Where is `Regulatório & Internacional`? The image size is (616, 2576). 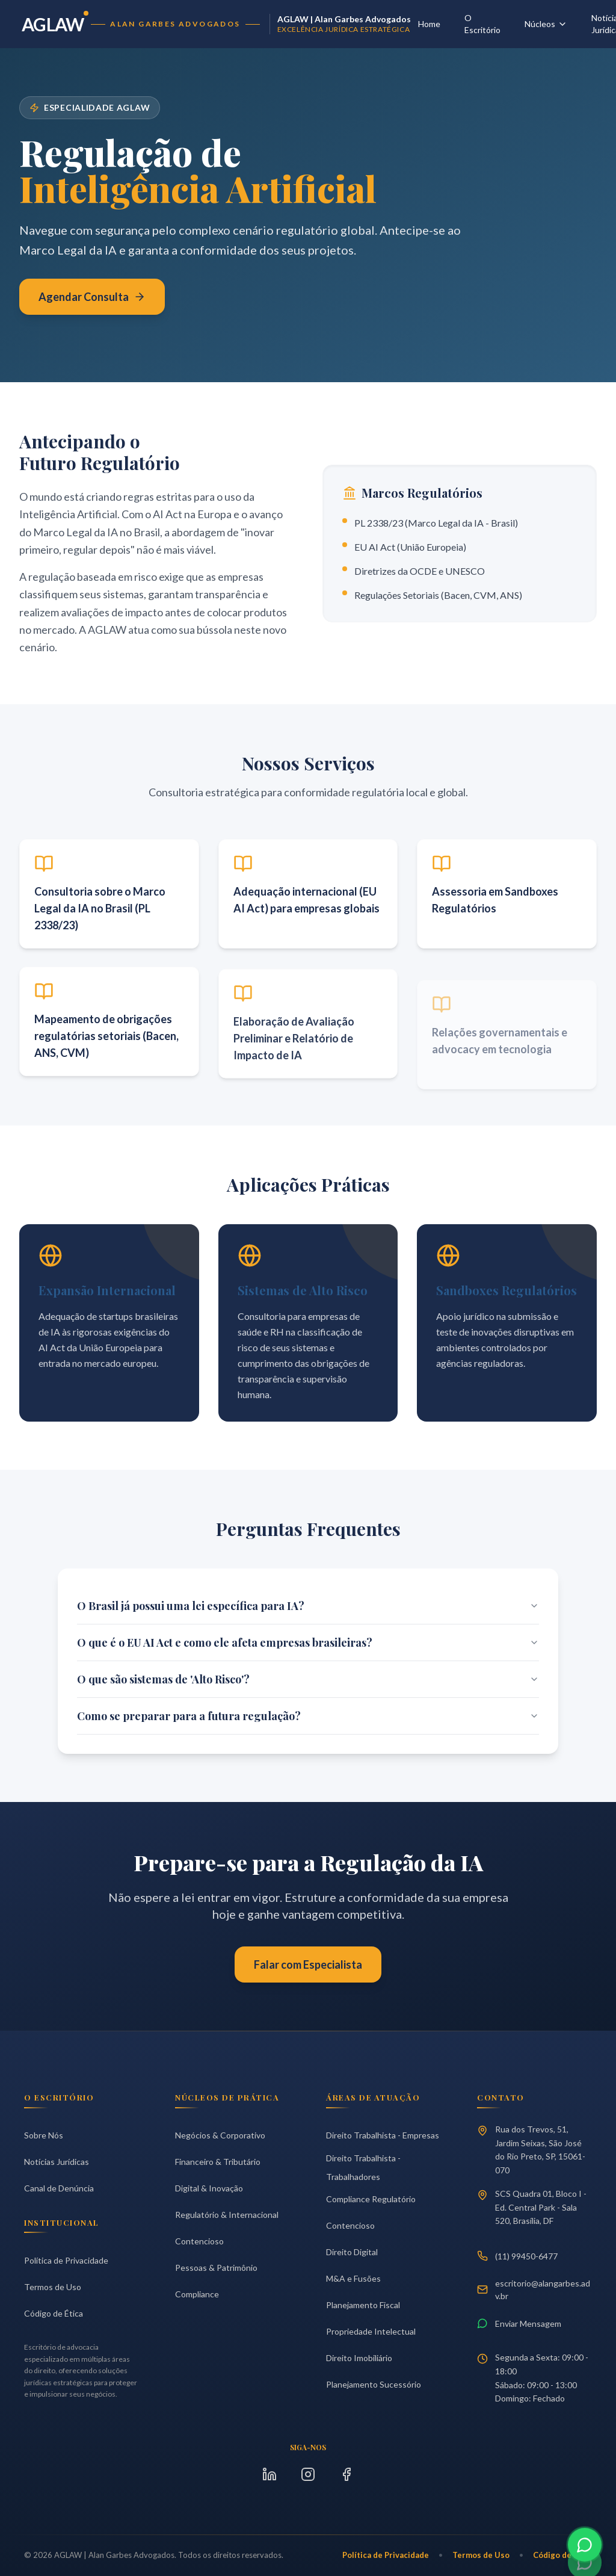 Regulatório & Internacional is located at coordinates (227, 2214).